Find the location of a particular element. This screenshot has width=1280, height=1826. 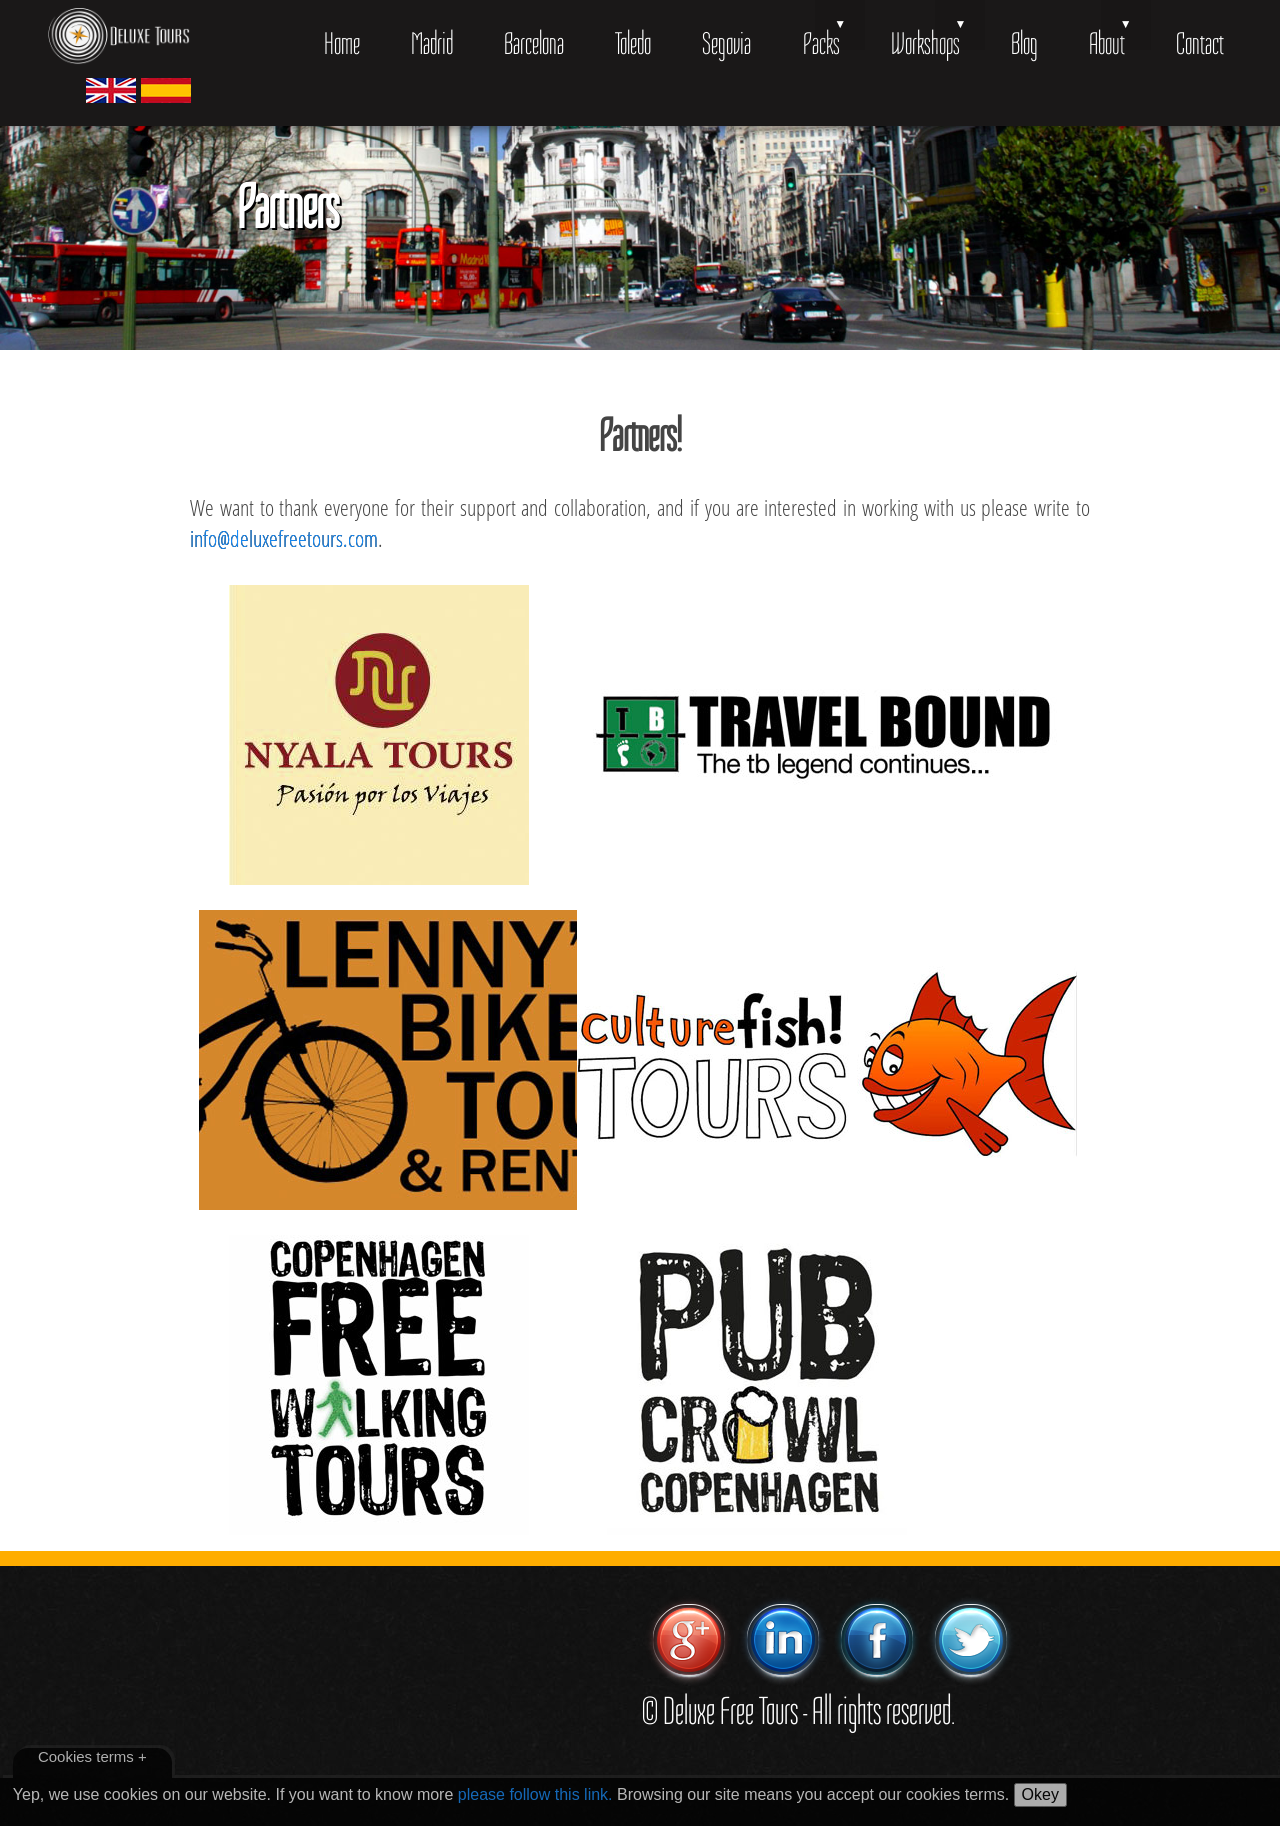

Okey is located at coordinates (1040, 1794).